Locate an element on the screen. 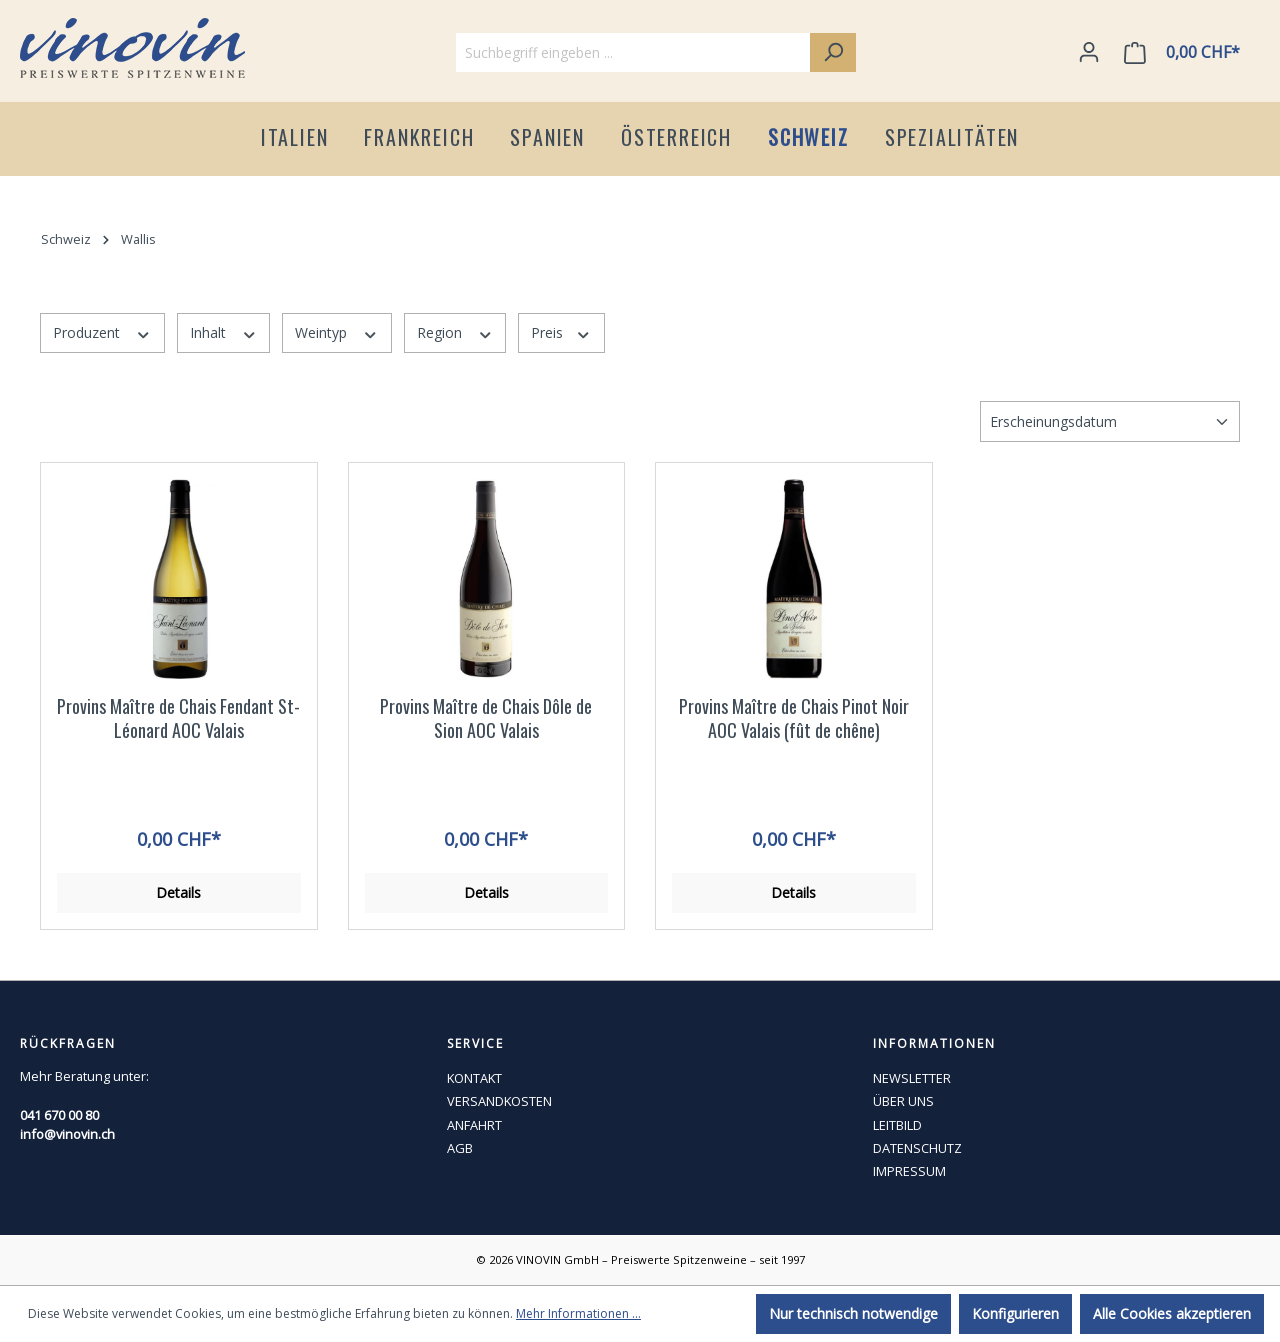 The width and height of the screenshot is (1280, 1342). [Ihr Konto] is located at coordinates (1089, 52).